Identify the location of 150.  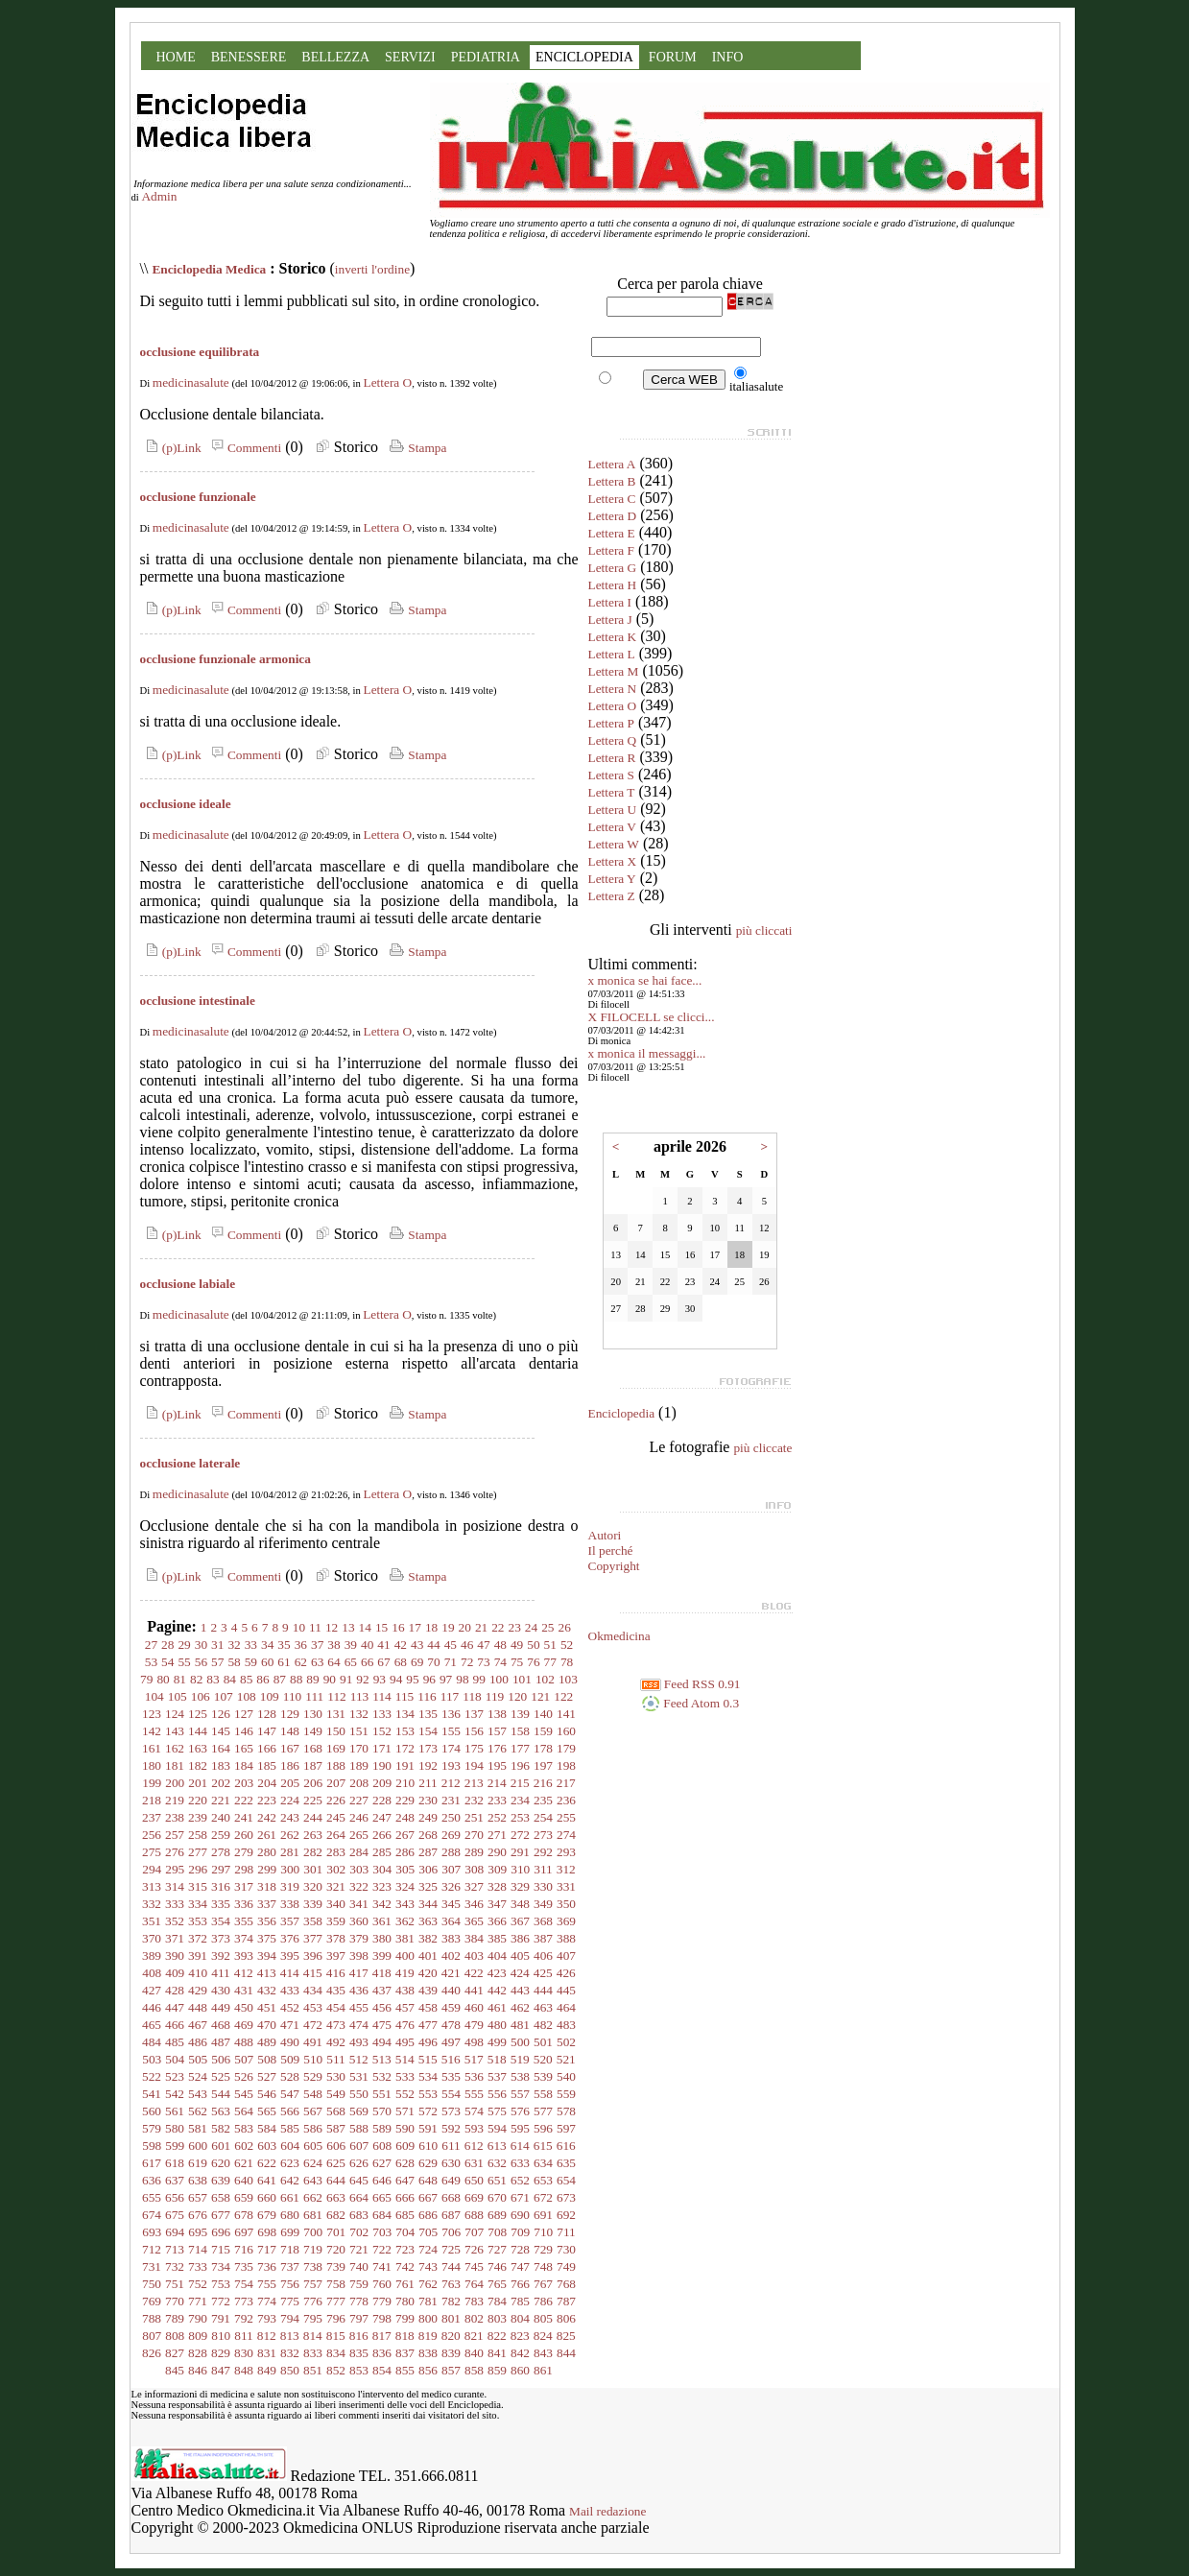
(335, 1731).